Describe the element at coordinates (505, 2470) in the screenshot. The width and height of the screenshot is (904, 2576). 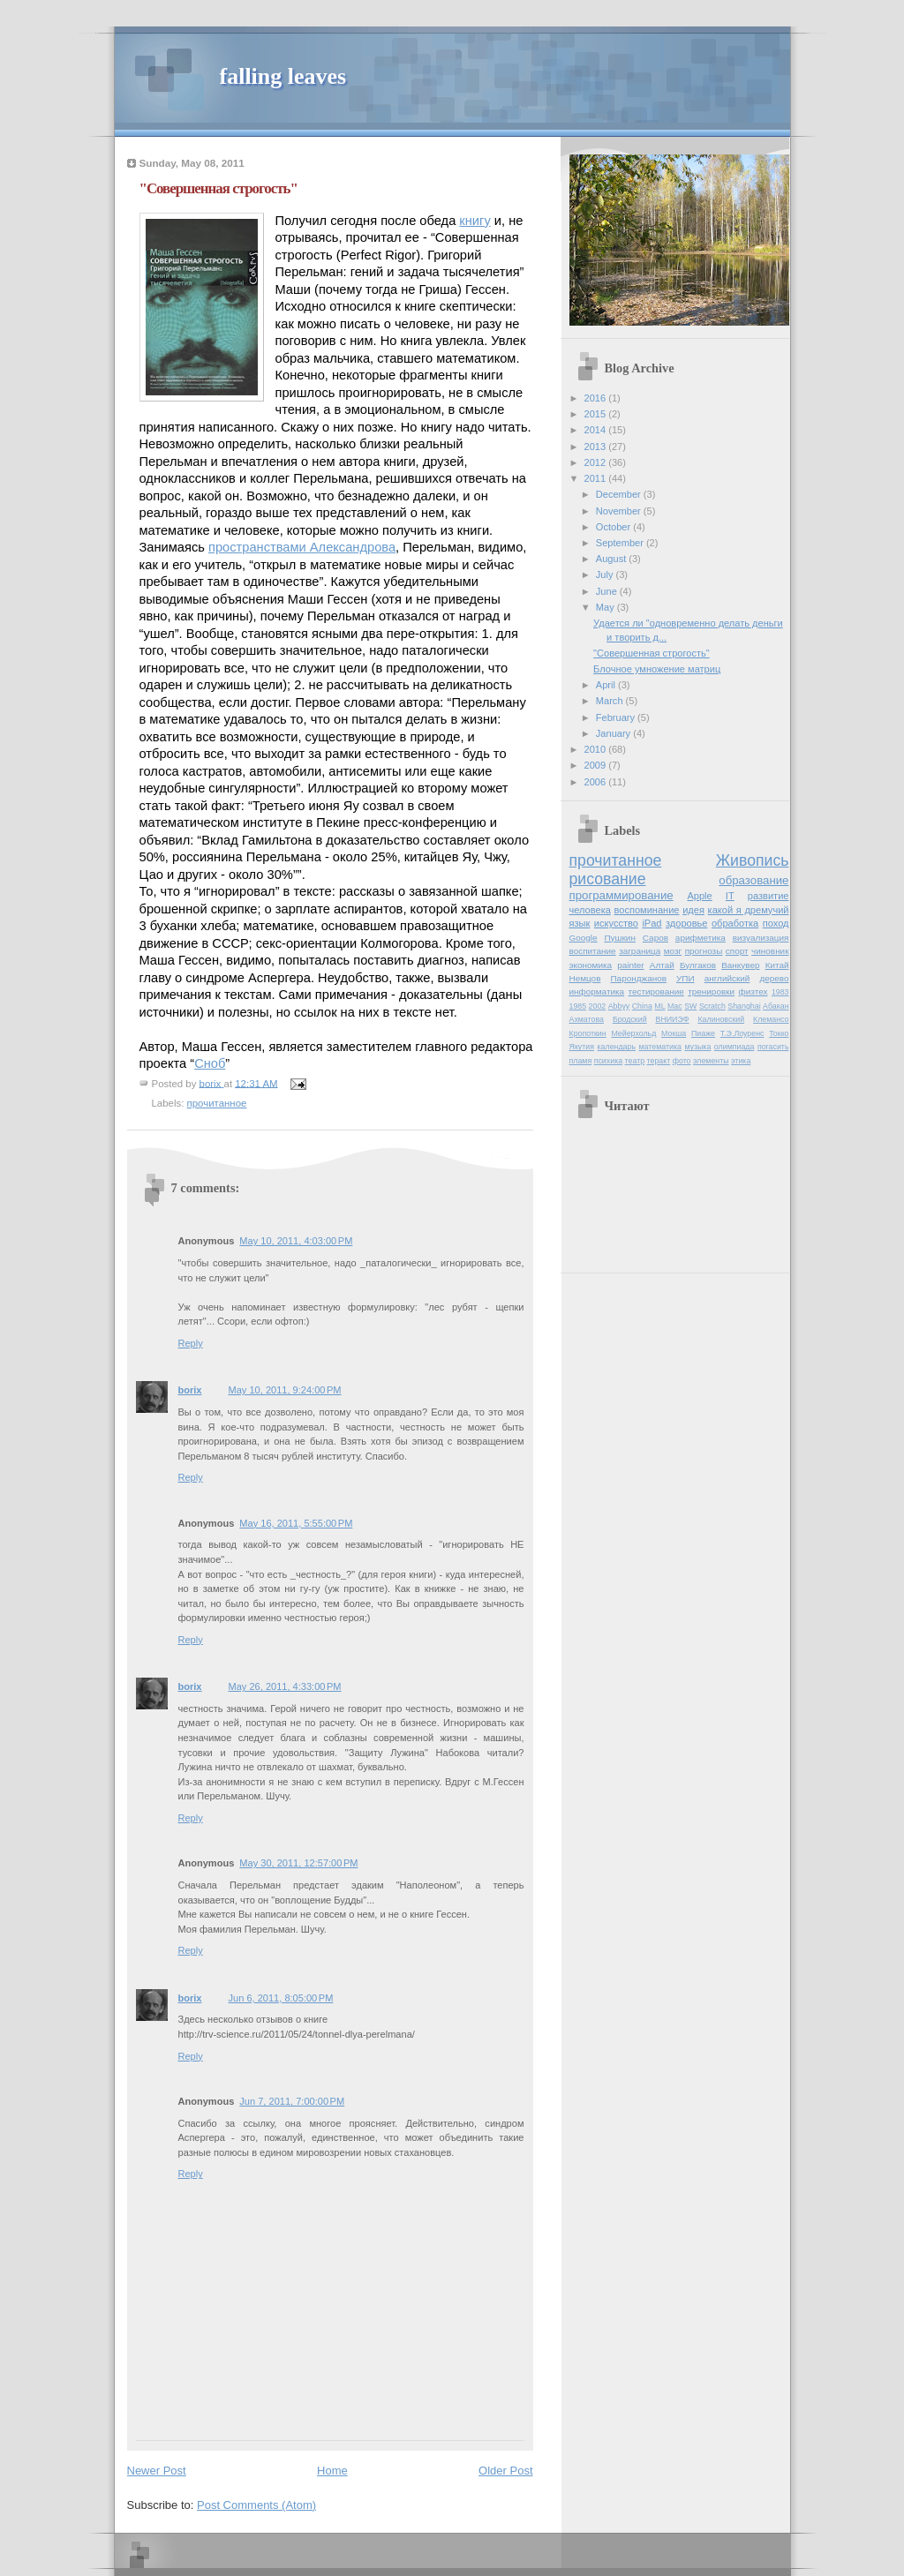
I see `Older Post` at that location.